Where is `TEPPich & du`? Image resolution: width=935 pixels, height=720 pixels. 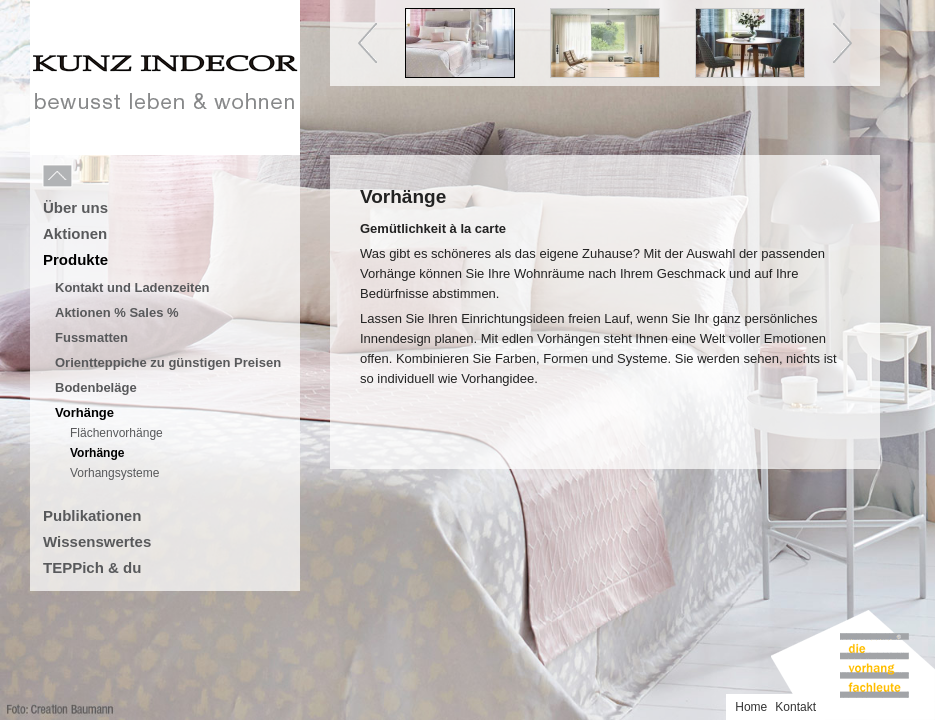 TEPPich & du is located at coordinates (92, 567).